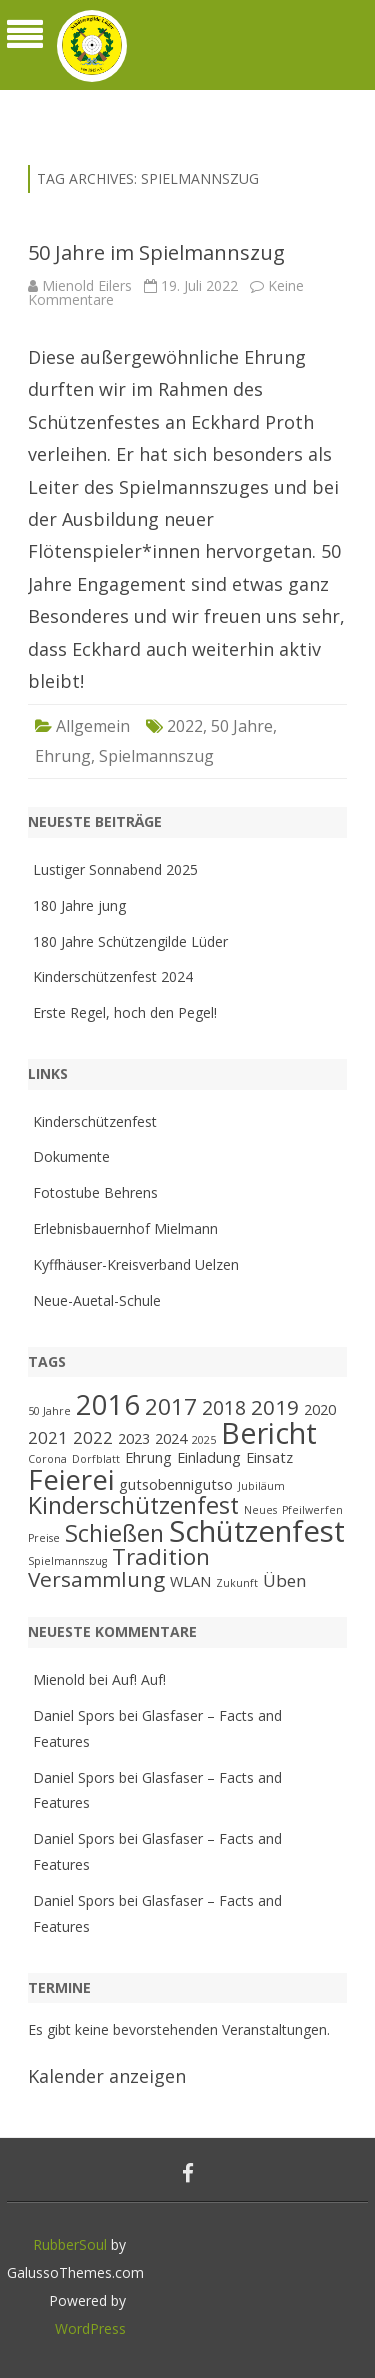  I want to click on 50 Jahre, so click(242, 726).